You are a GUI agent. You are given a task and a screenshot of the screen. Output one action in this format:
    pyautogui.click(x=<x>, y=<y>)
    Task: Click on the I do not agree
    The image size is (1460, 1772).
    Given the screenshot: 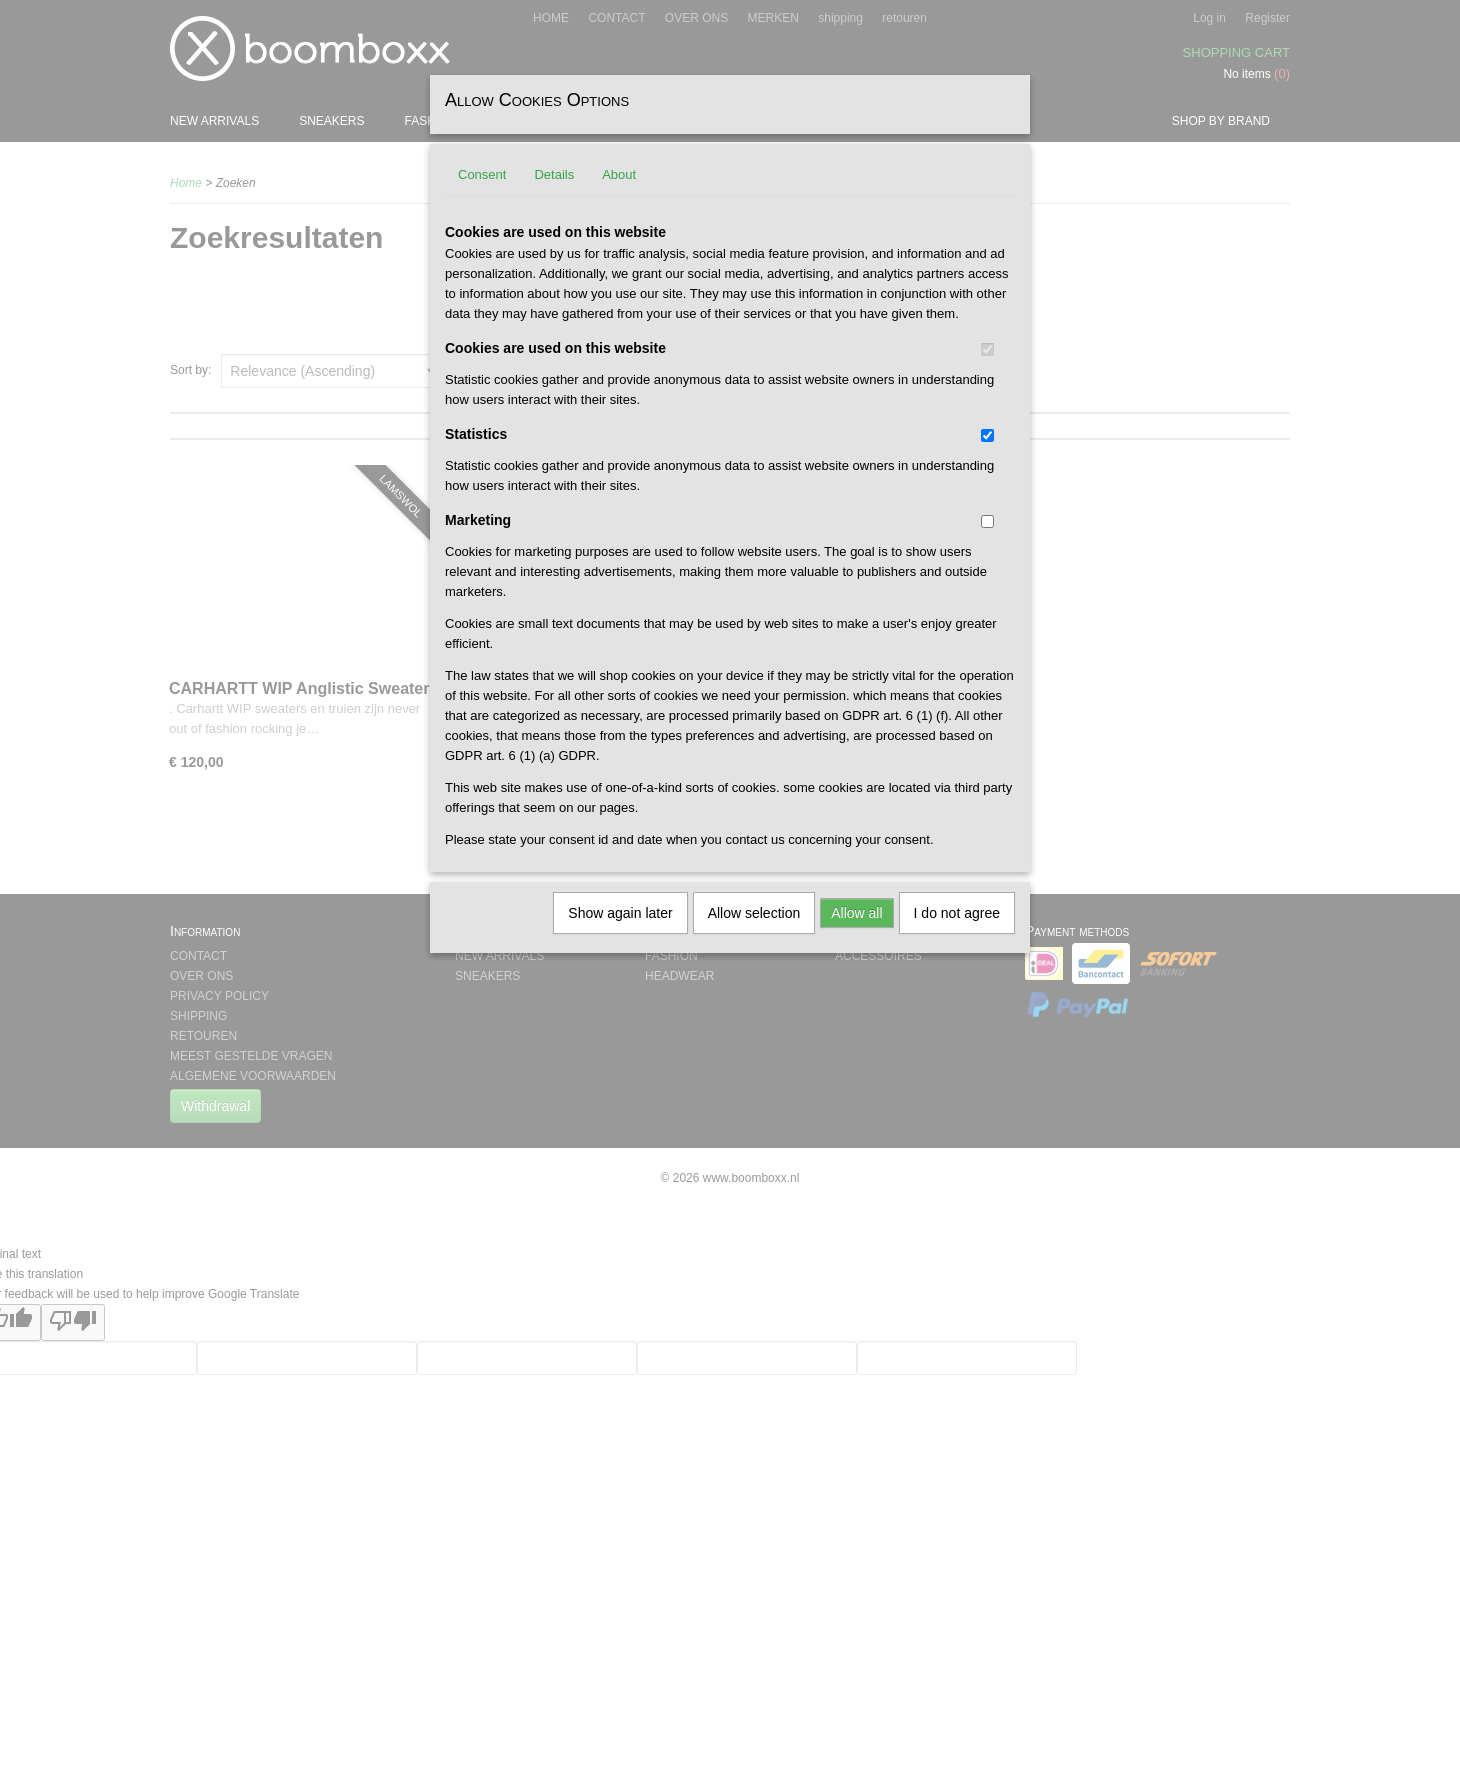 What is the action you would take?
    pyautogui.click(x=957, y=913)
    